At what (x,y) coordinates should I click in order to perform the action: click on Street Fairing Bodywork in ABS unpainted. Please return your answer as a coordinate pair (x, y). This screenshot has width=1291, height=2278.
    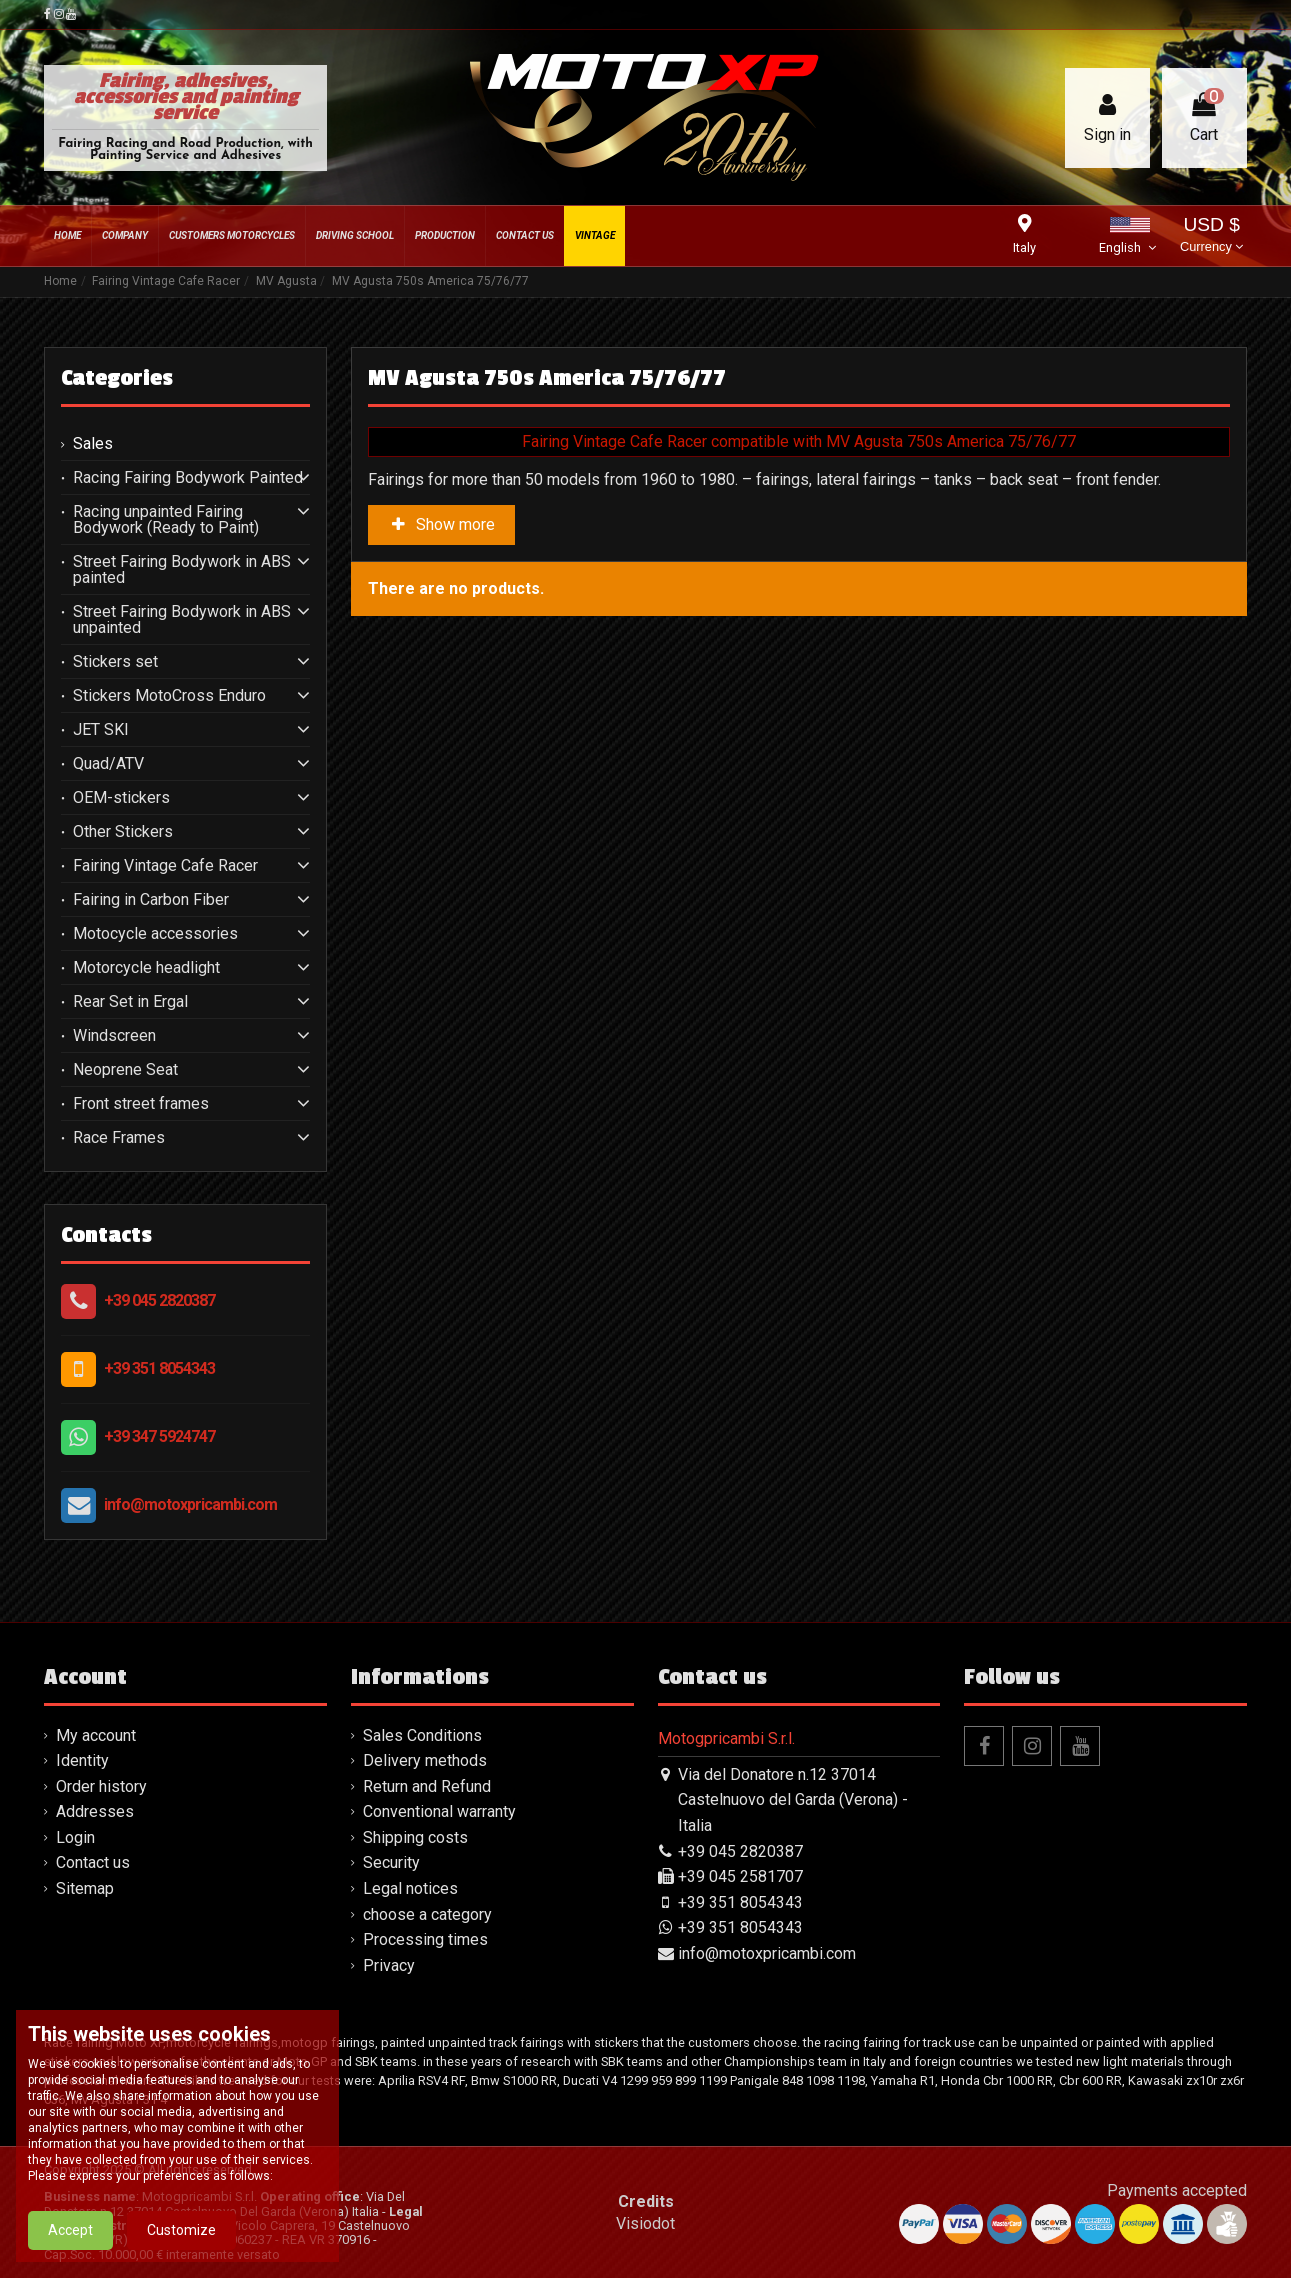
    Looking at the image, I should click on (182, 620).